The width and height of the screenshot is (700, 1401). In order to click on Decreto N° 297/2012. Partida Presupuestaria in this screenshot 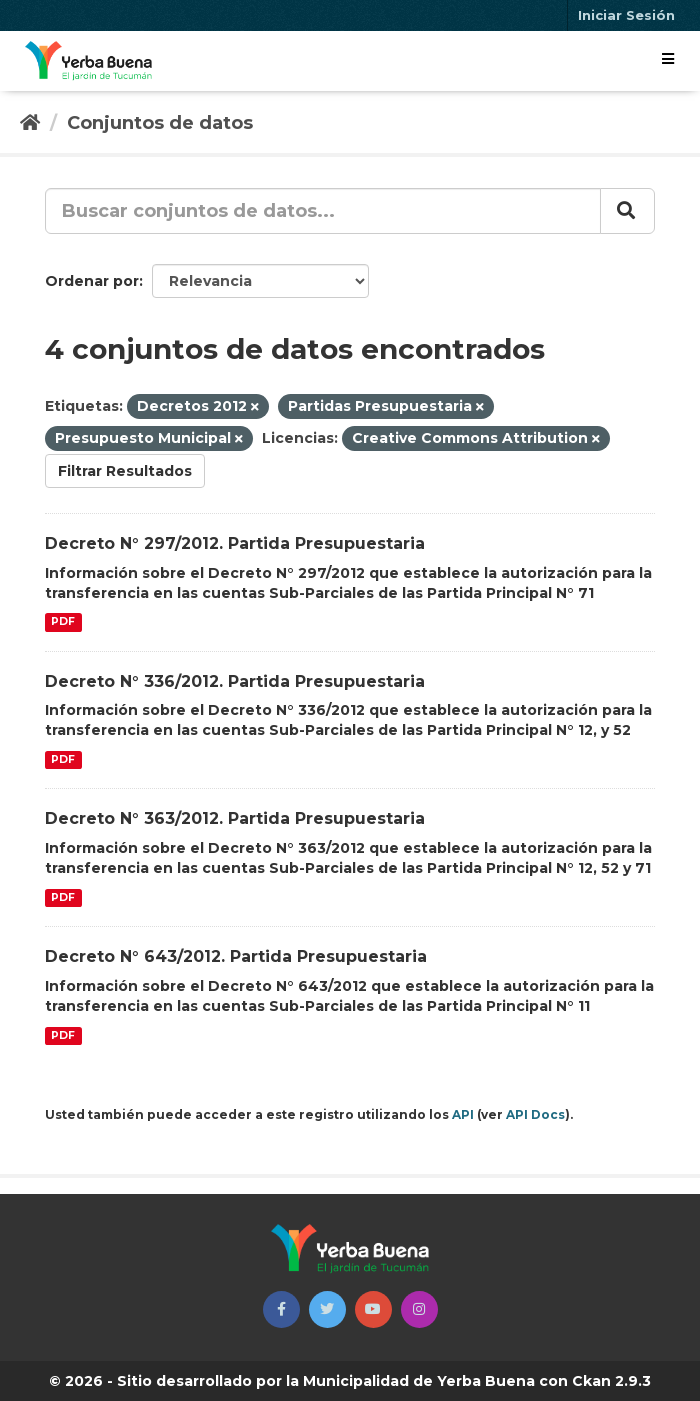, I will do `click(235, 543)`.